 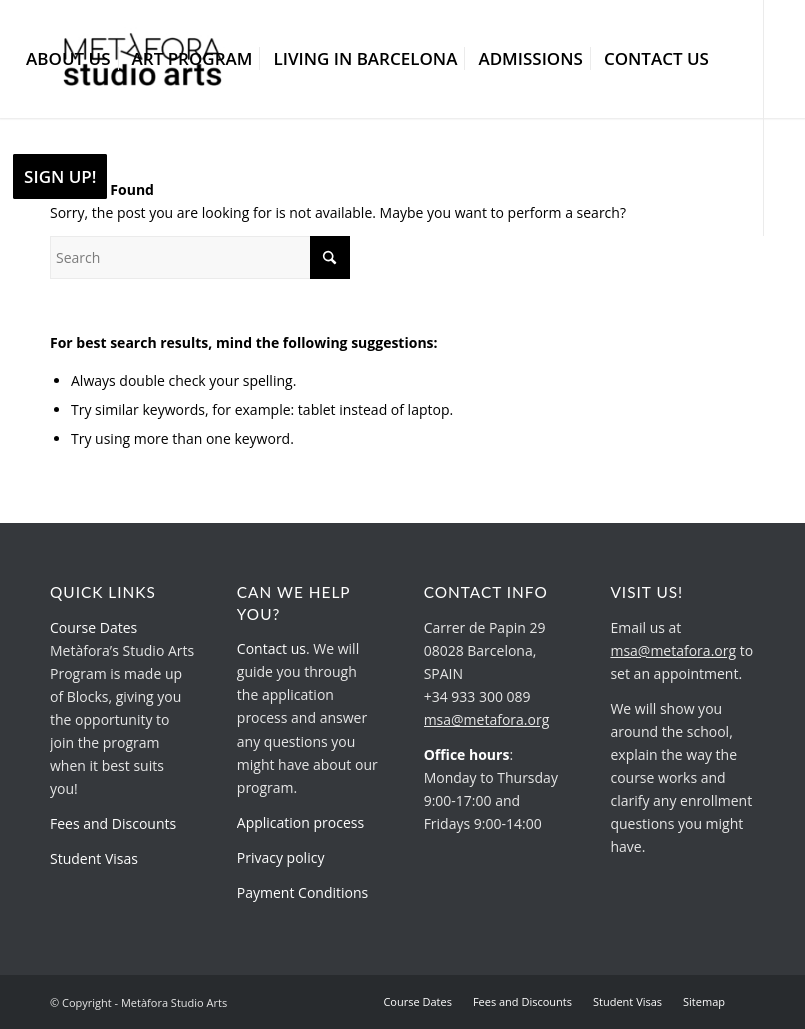 What do you see at coordinates (113, 823) in the screenshot?
I see `Fees and Discounts` at bounding box center [113, 823].